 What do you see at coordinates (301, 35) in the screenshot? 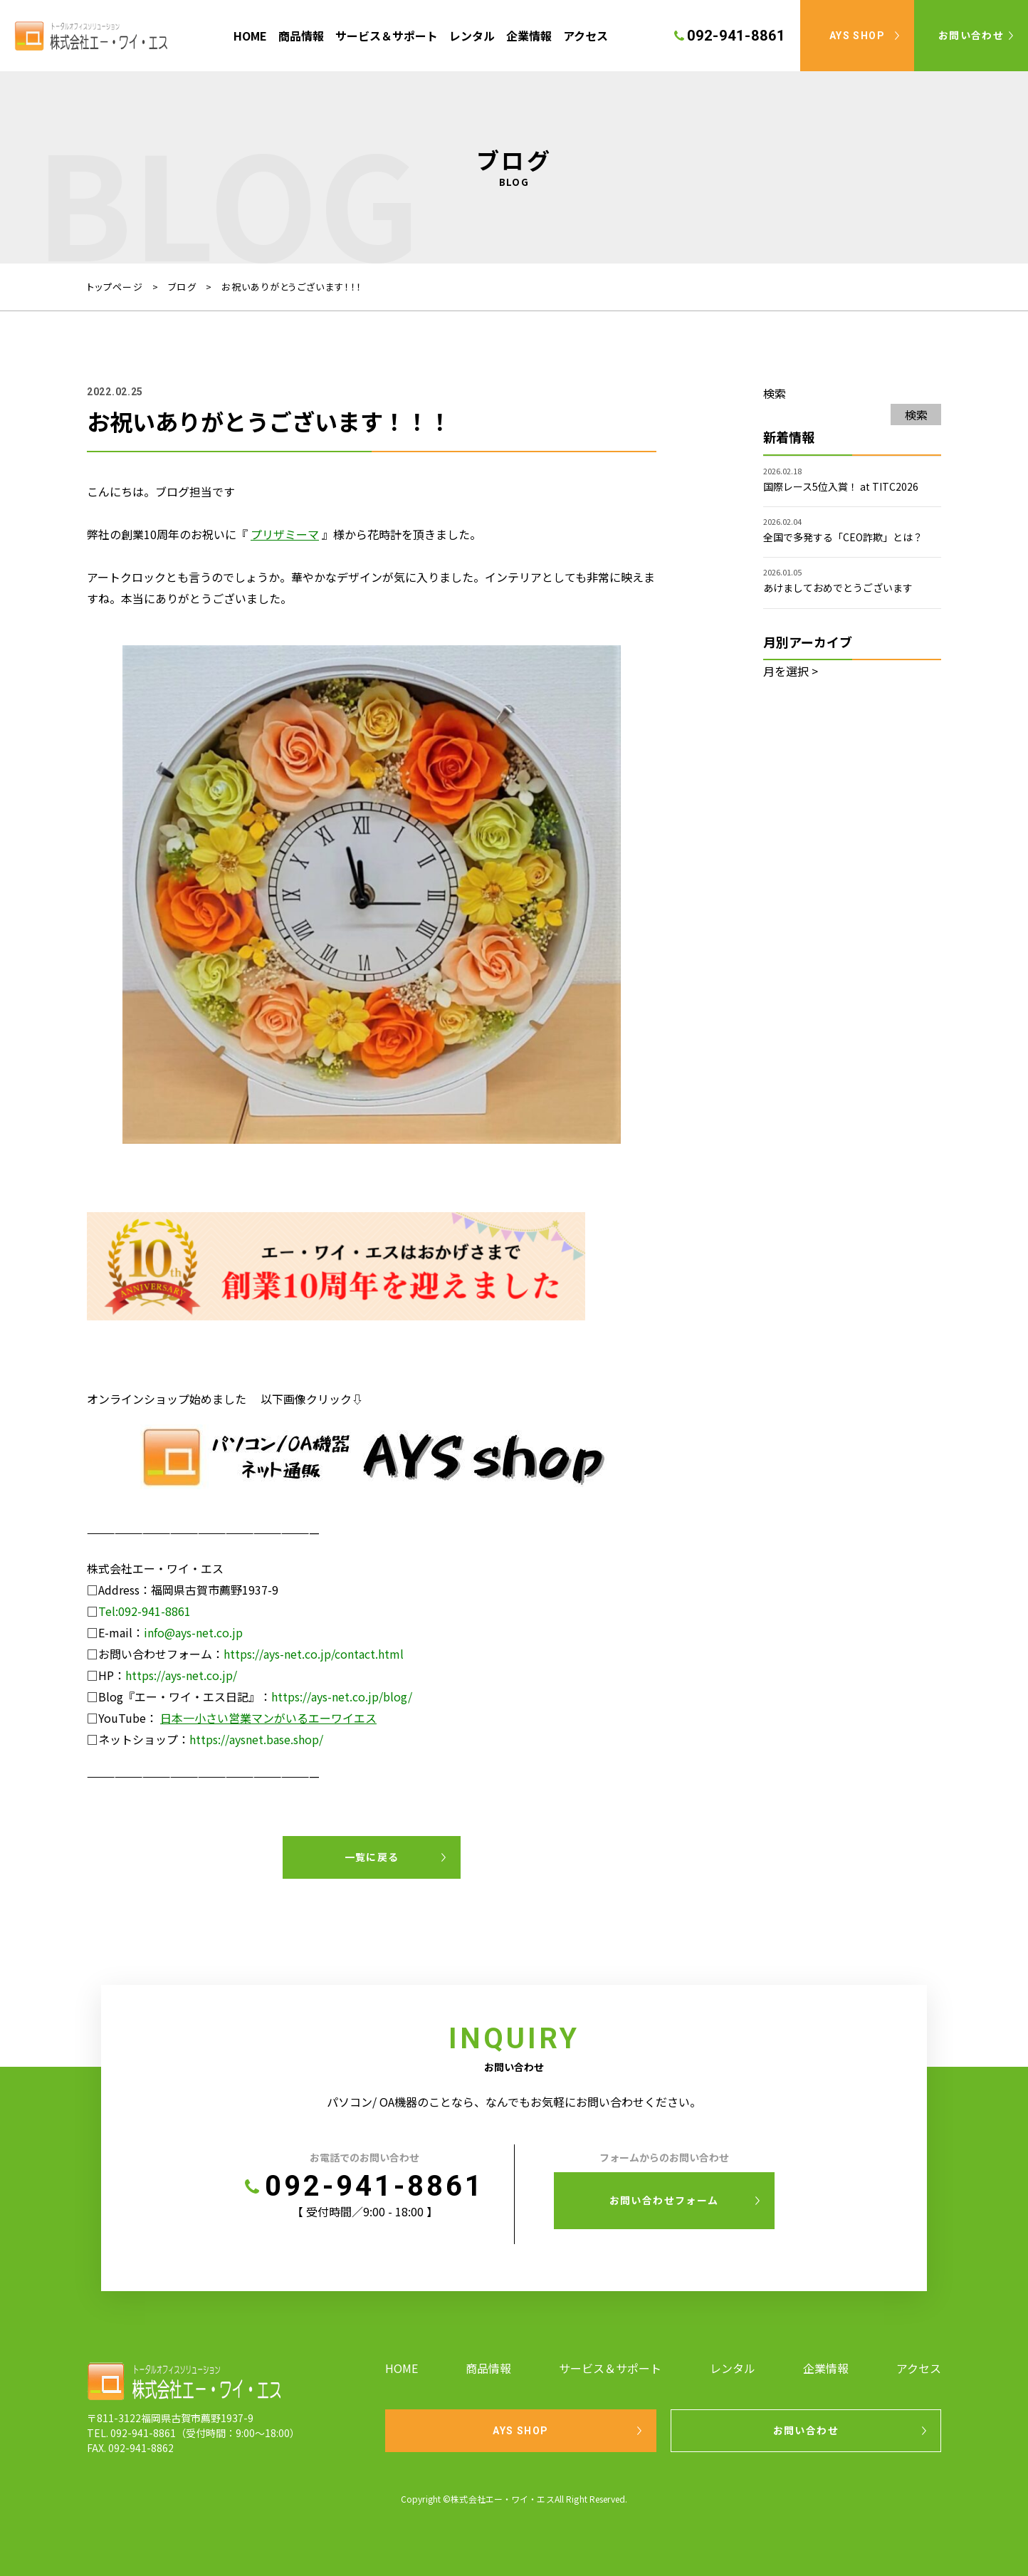
I see `商品情報` at bounding box center [301, 35].